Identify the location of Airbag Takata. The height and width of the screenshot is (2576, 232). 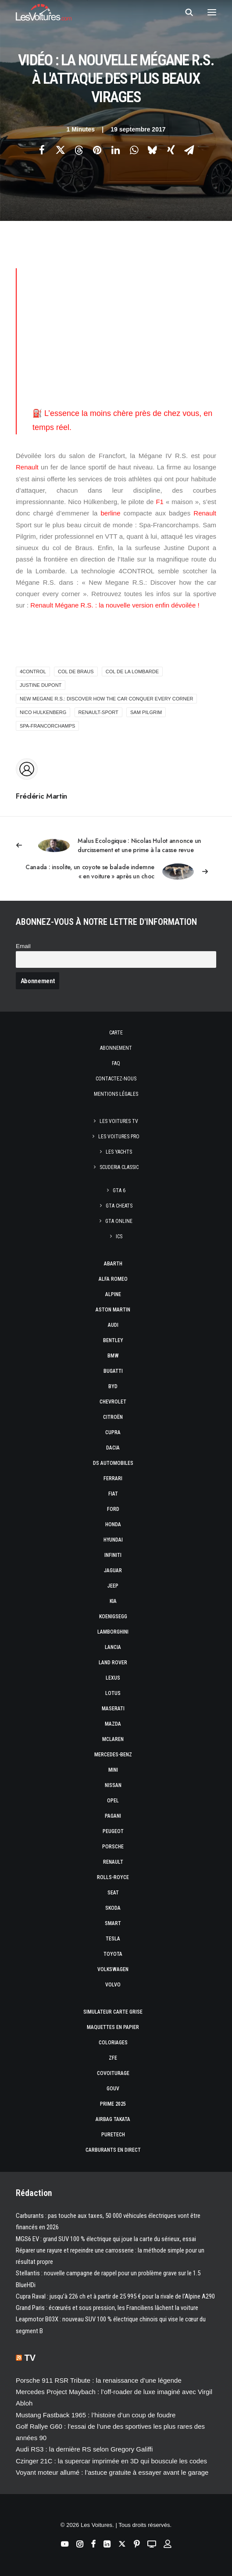
(113, 2119).